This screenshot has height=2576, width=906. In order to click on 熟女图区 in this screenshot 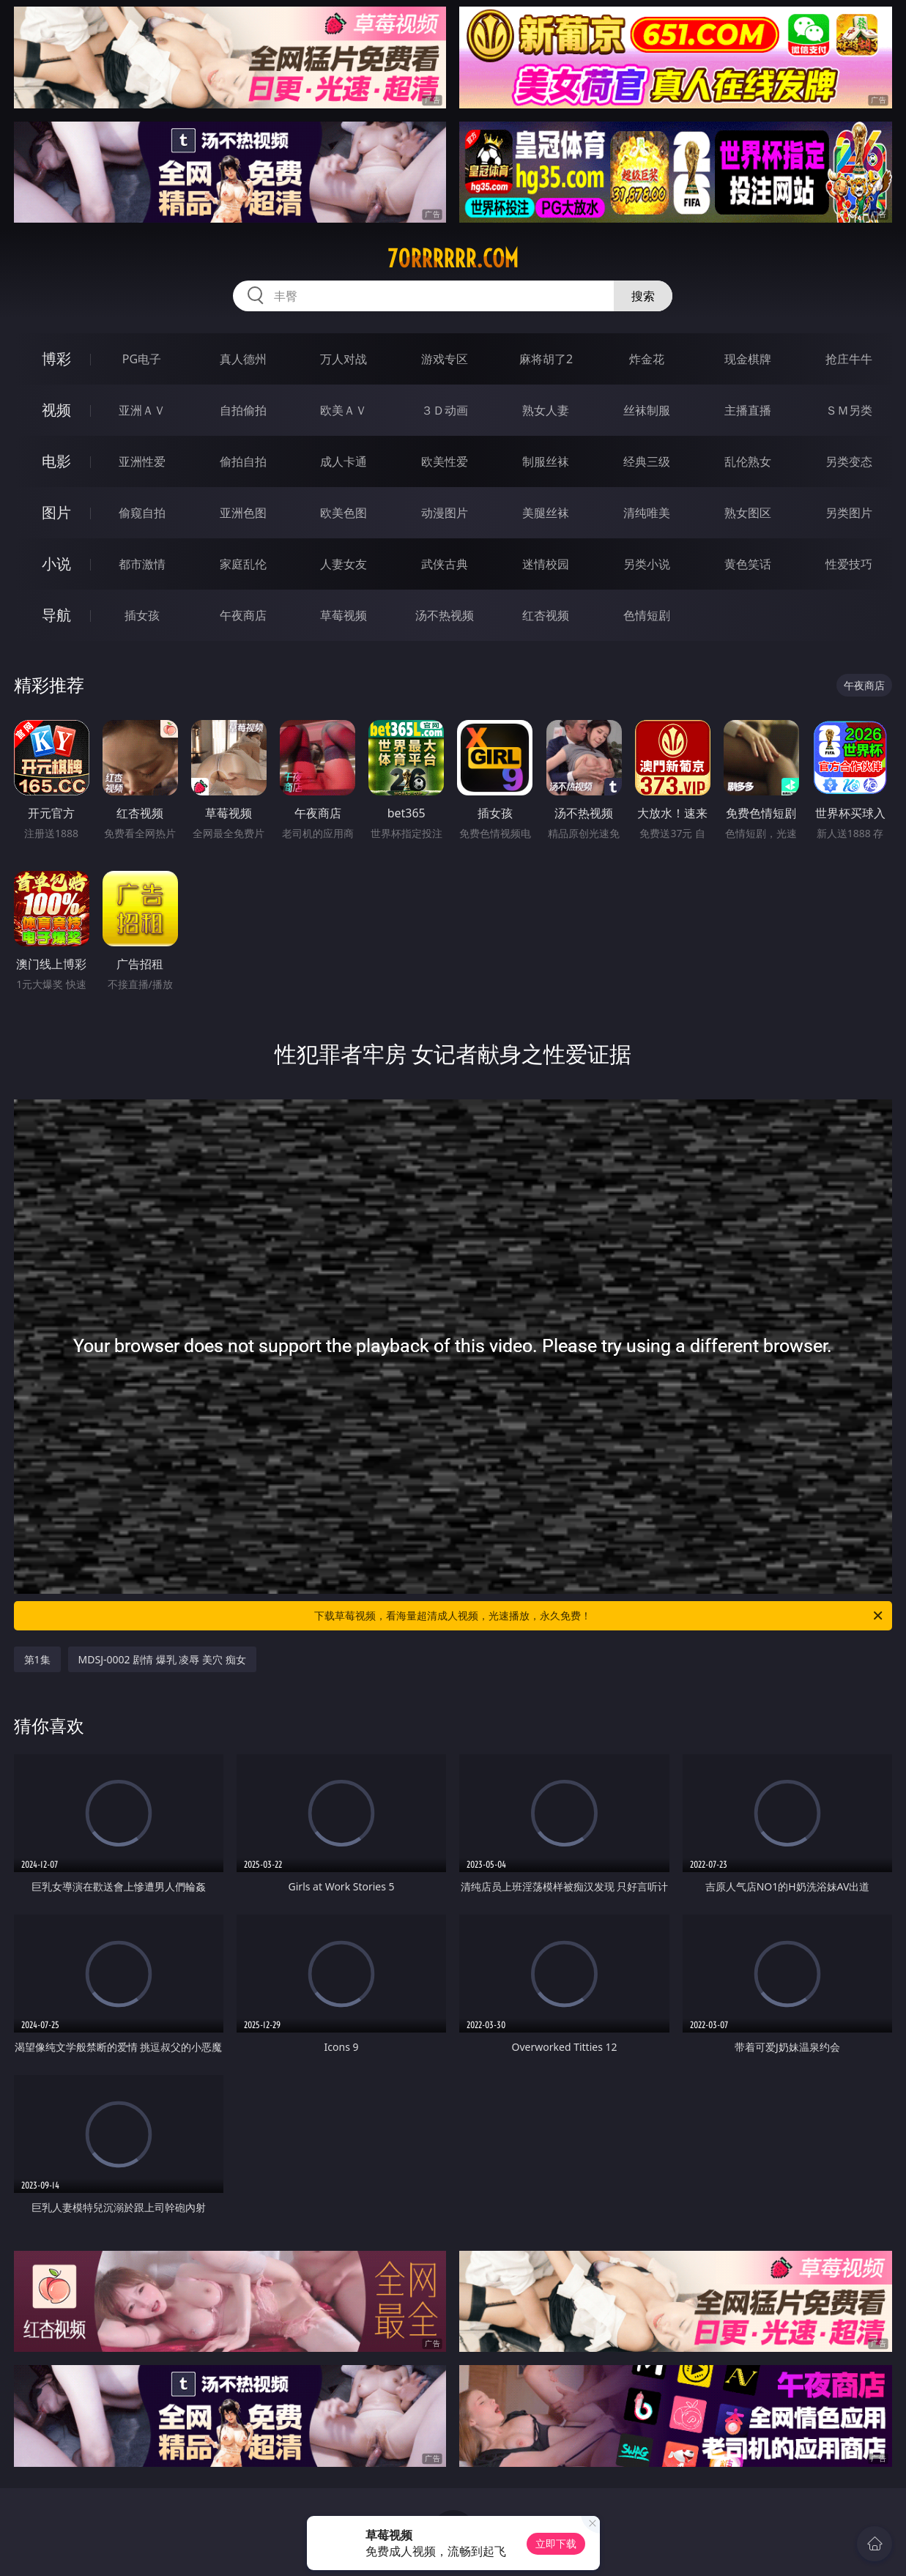, I will do `click(747, 513)`.